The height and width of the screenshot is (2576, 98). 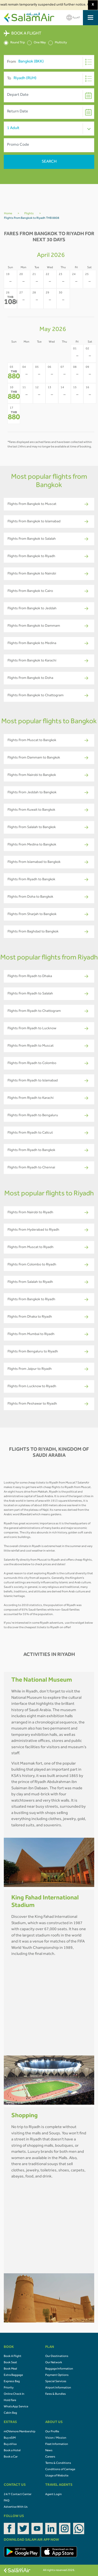 What do you see at coordinates (17, 2494) in the screenshot?
I see `24/7 Contact Center` at bounding box center [17, 2494].